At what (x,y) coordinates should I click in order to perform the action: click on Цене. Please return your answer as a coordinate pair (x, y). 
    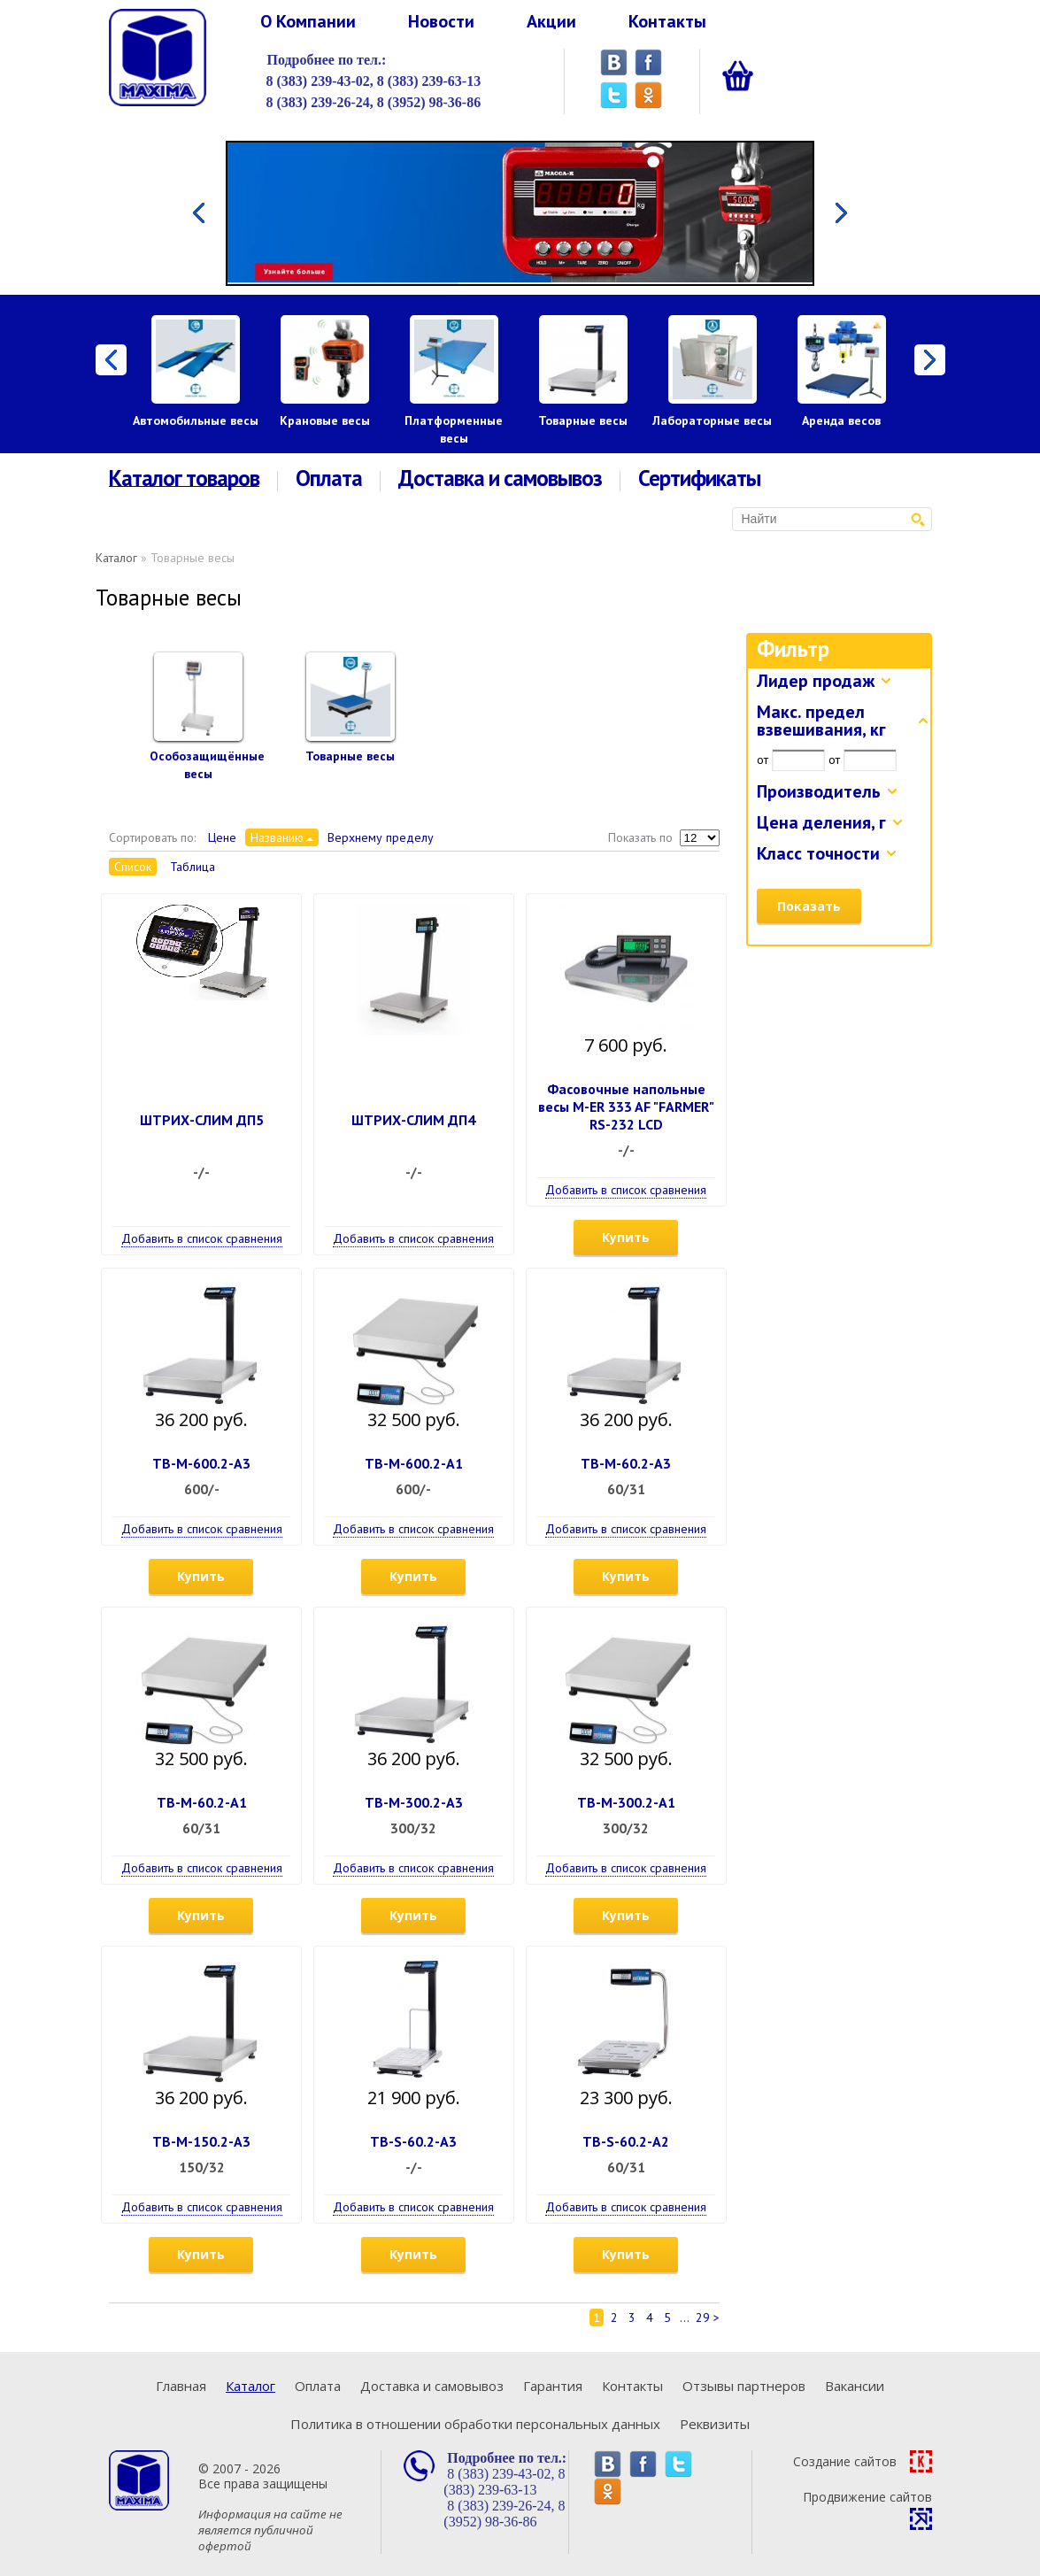
    Looking at the image, I should click on (222, 837).